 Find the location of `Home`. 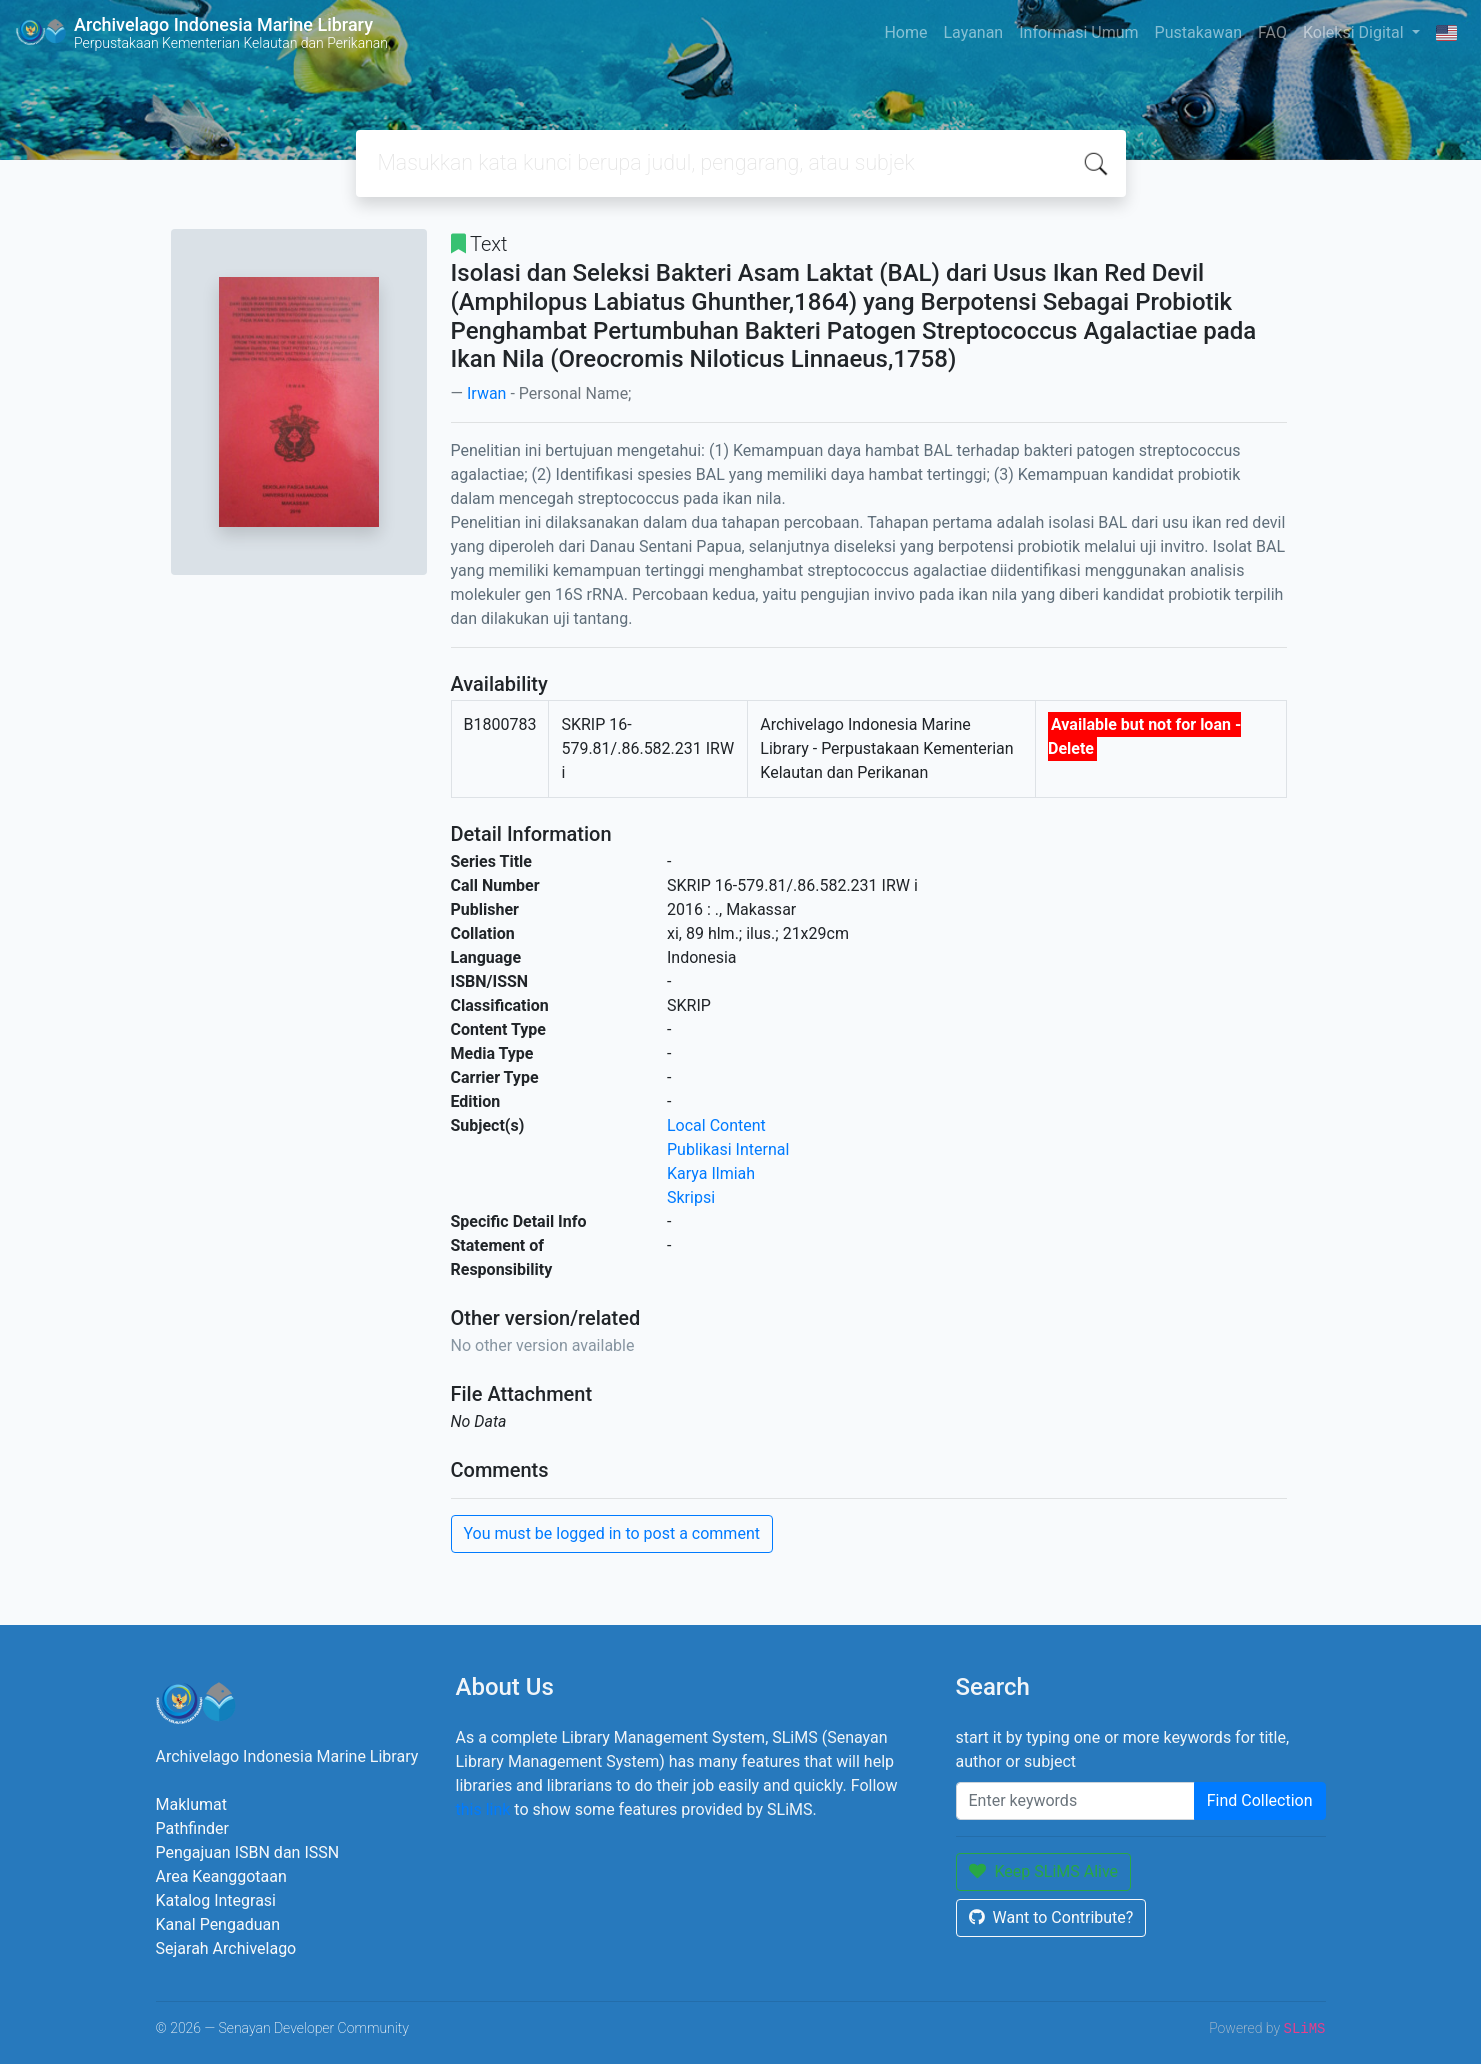

Home is located at coordinates (905, 32).